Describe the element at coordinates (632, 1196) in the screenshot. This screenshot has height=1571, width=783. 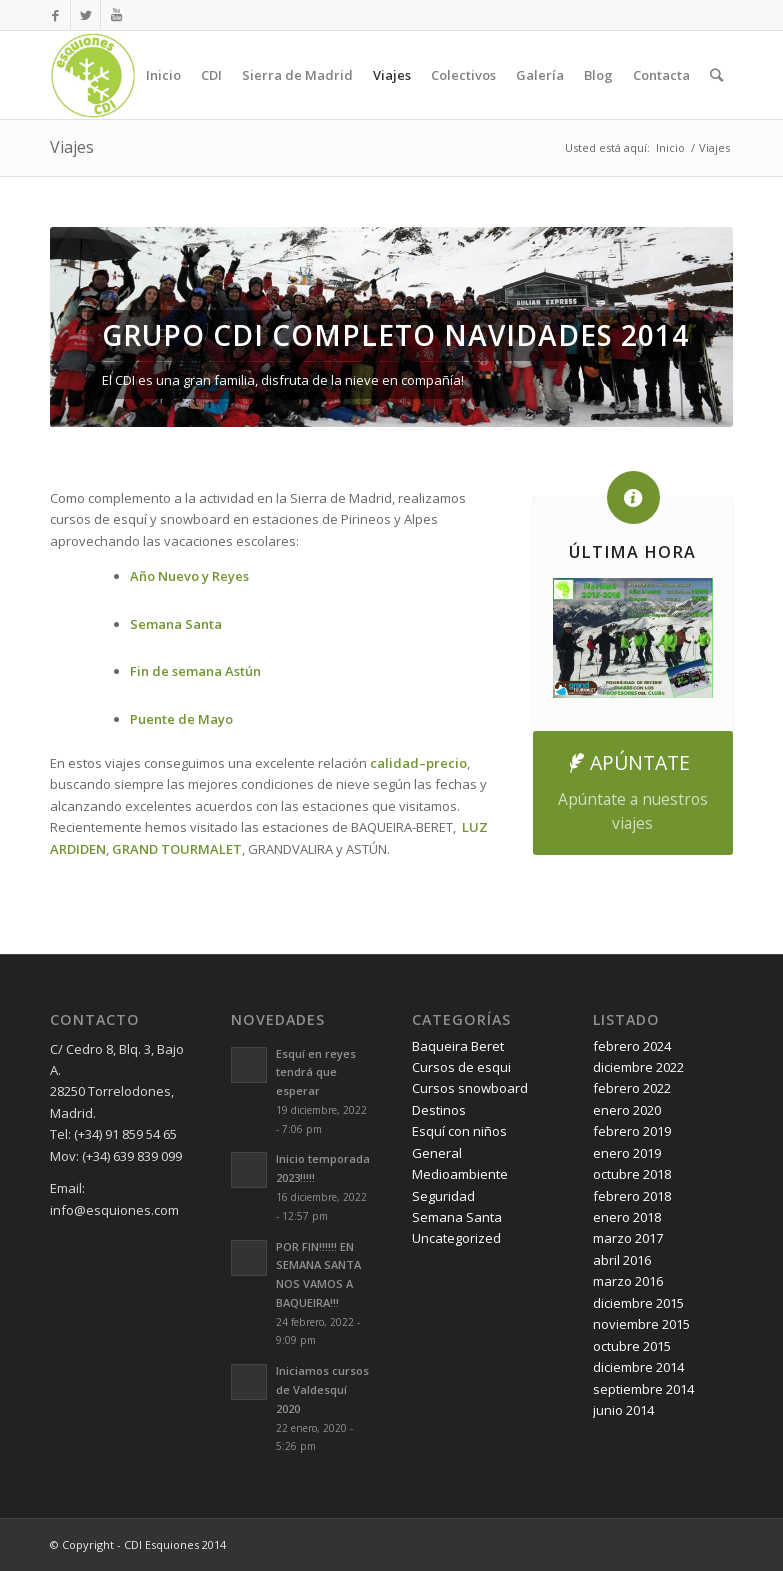
I see `febrero 2018` at that location.